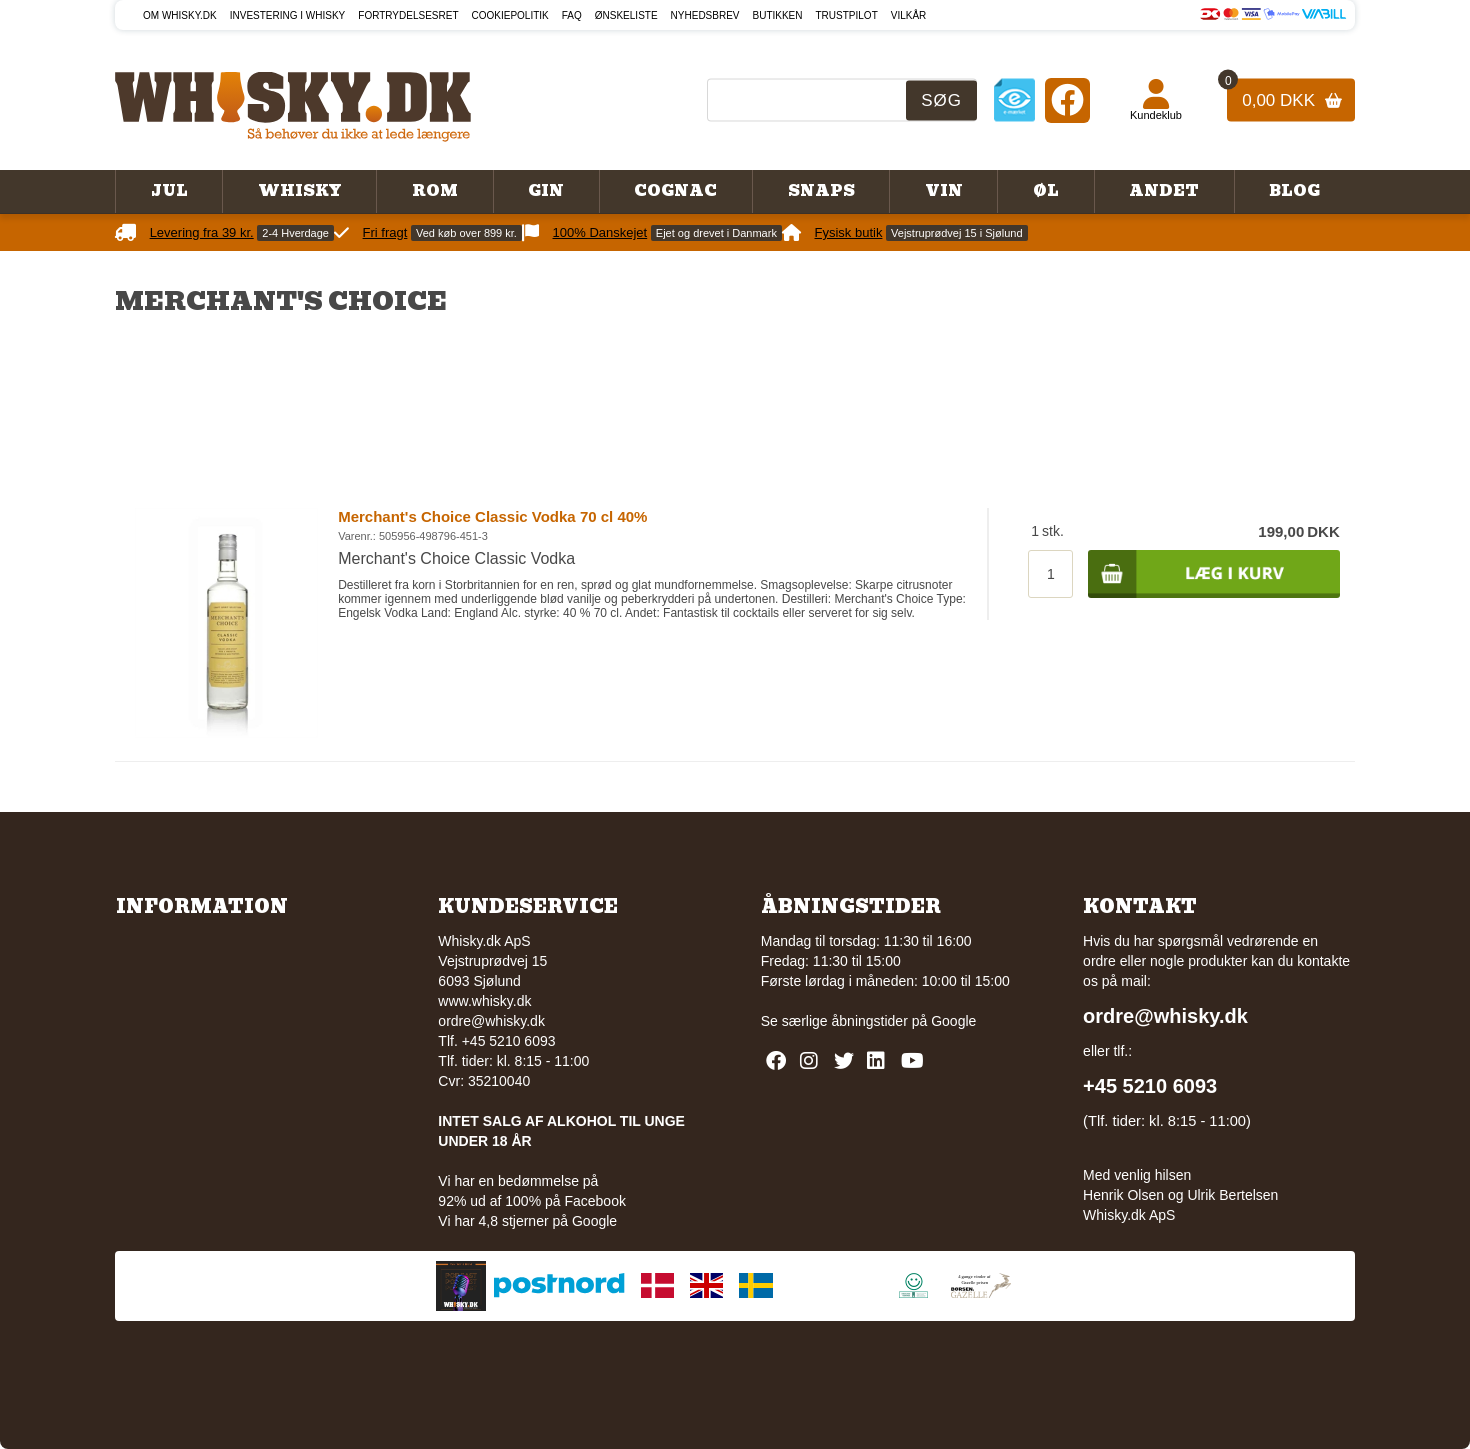 Image resolution: width=1470 pixels, height=1449 pixels. I want to click on [Facebook], so click(1067, 99).